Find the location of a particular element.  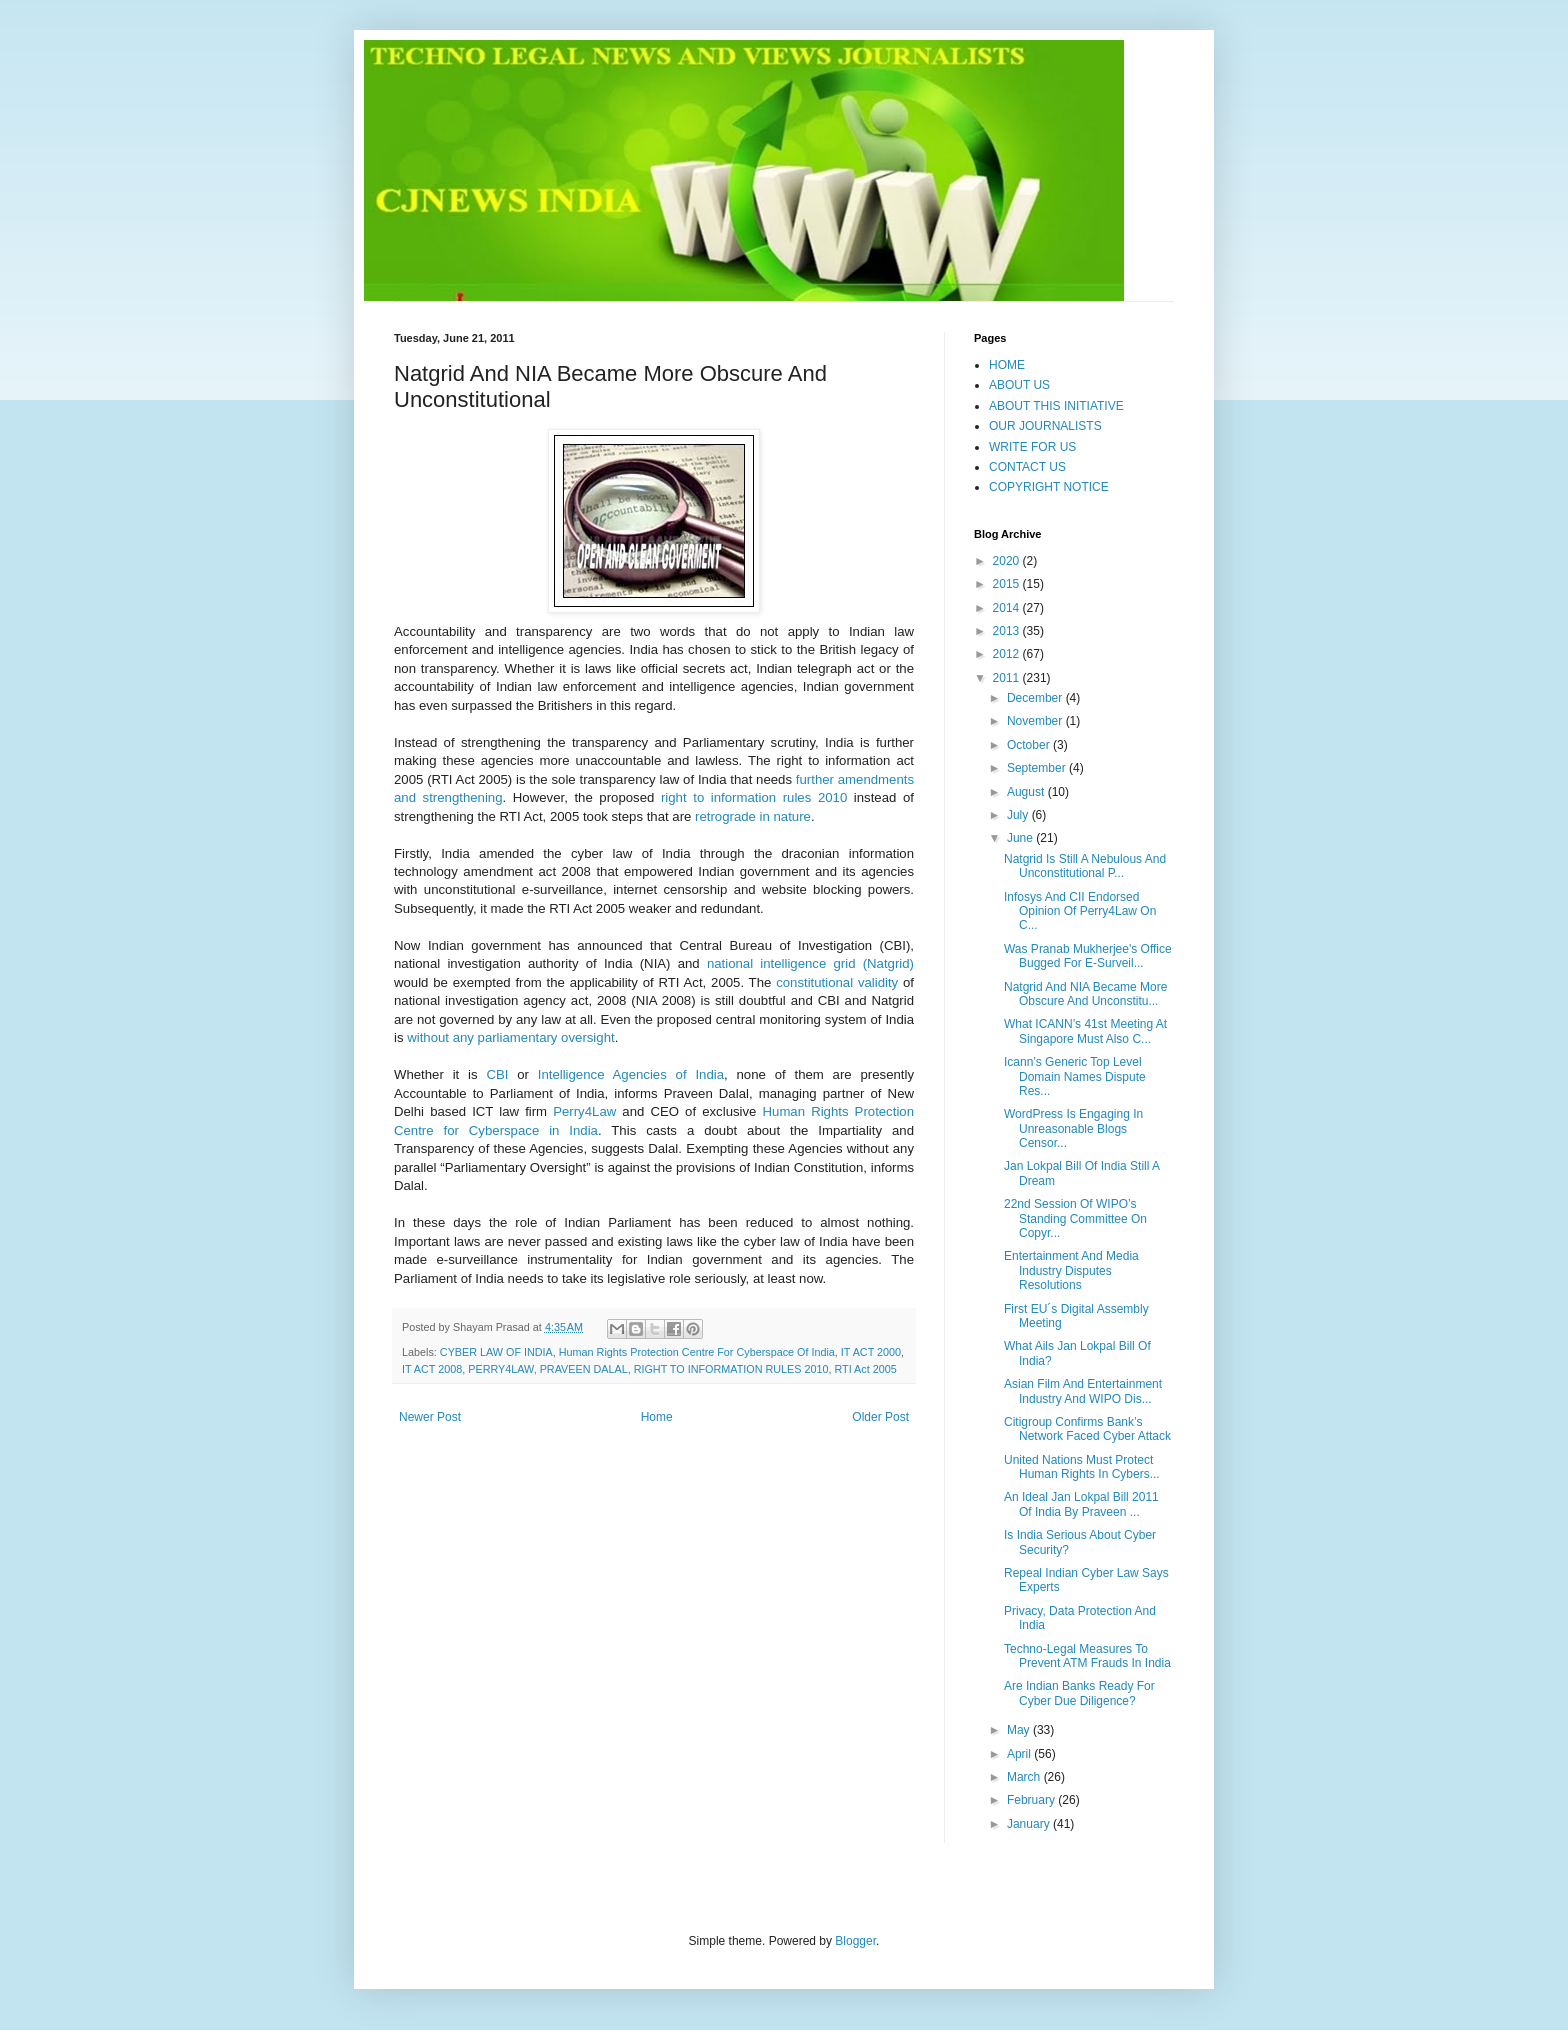

right to information rules 2010 is located at coordinates (754, 797).